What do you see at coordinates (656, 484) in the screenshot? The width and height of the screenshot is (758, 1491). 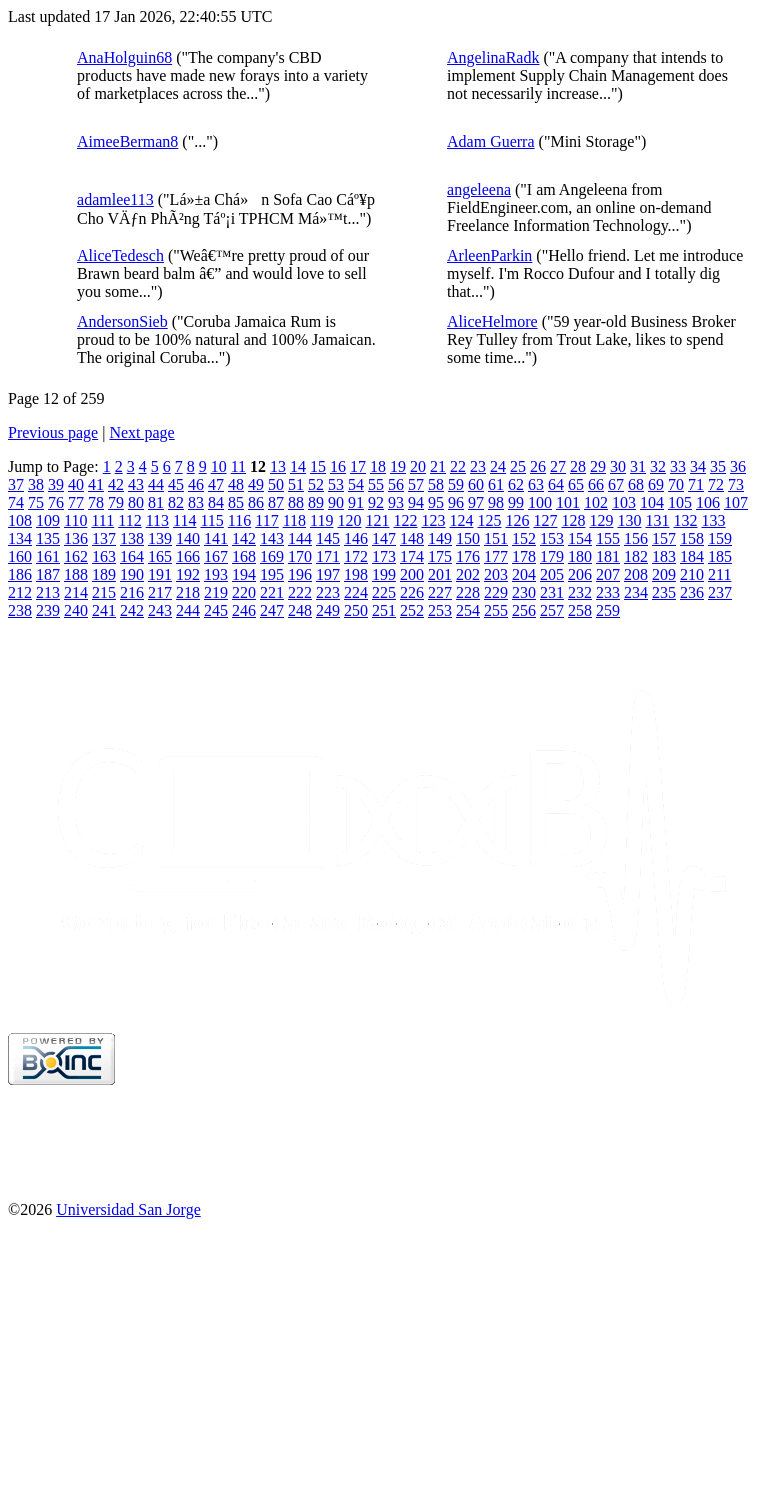 I see `69` at bounding box center [656, 484].